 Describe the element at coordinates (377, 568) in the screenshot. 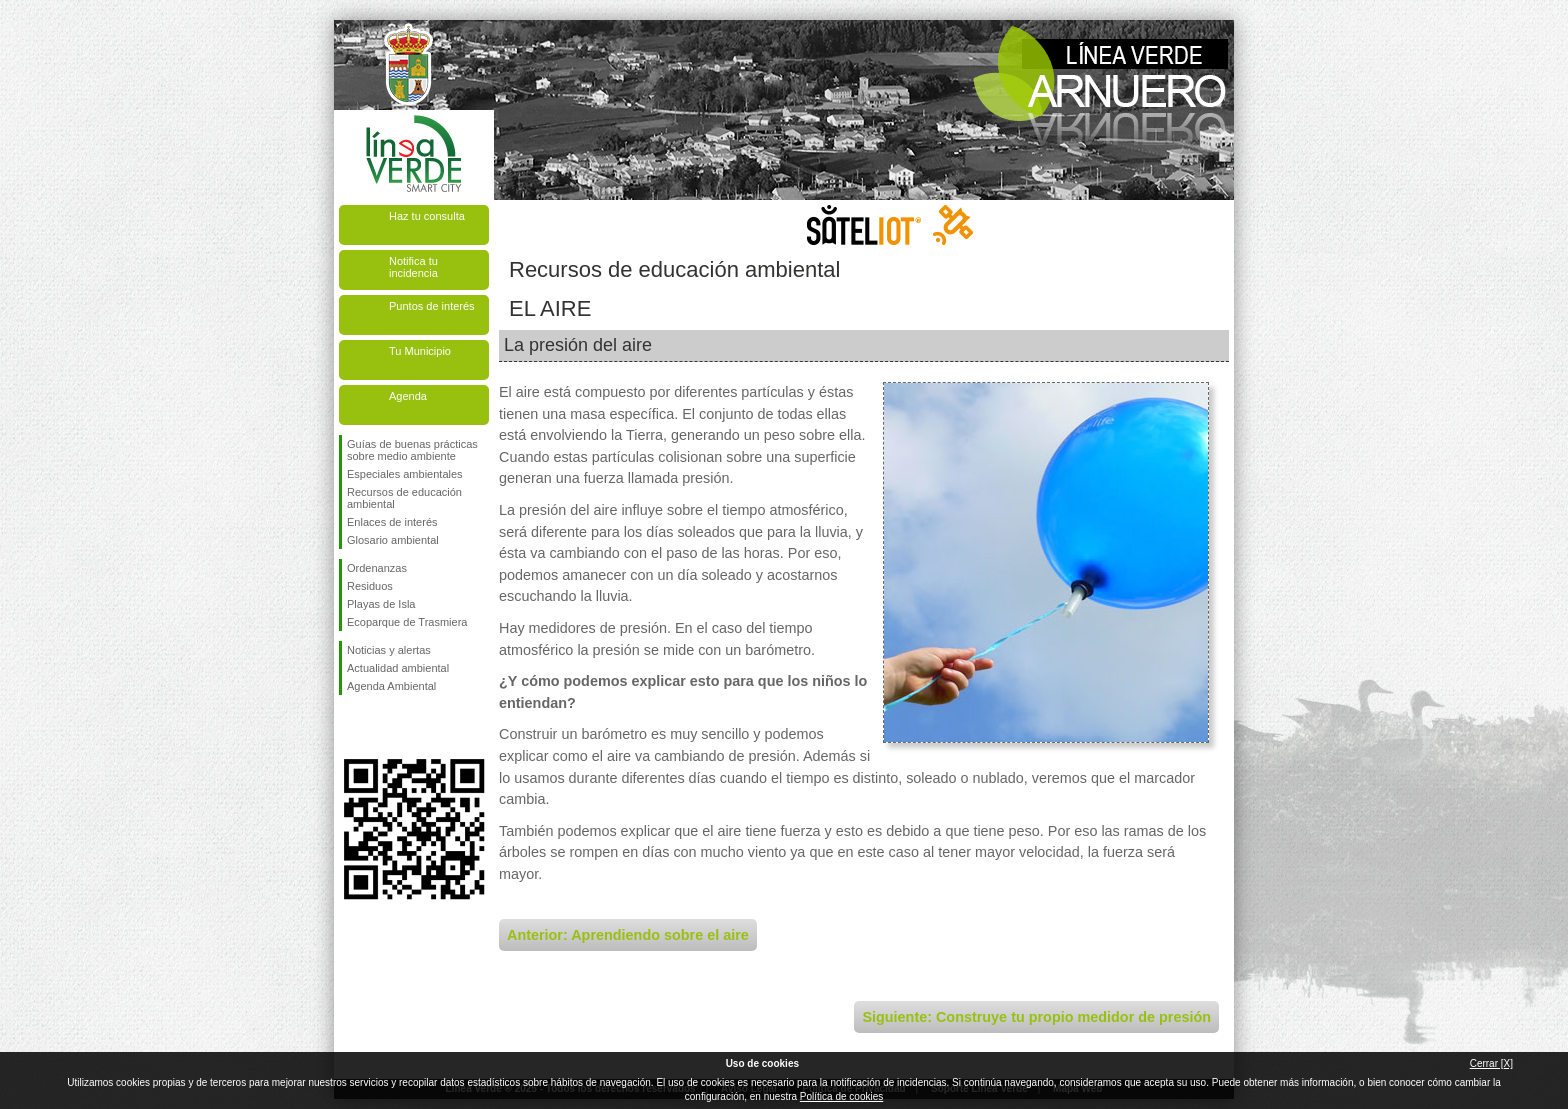

I see `Ordenanzas` at that location.